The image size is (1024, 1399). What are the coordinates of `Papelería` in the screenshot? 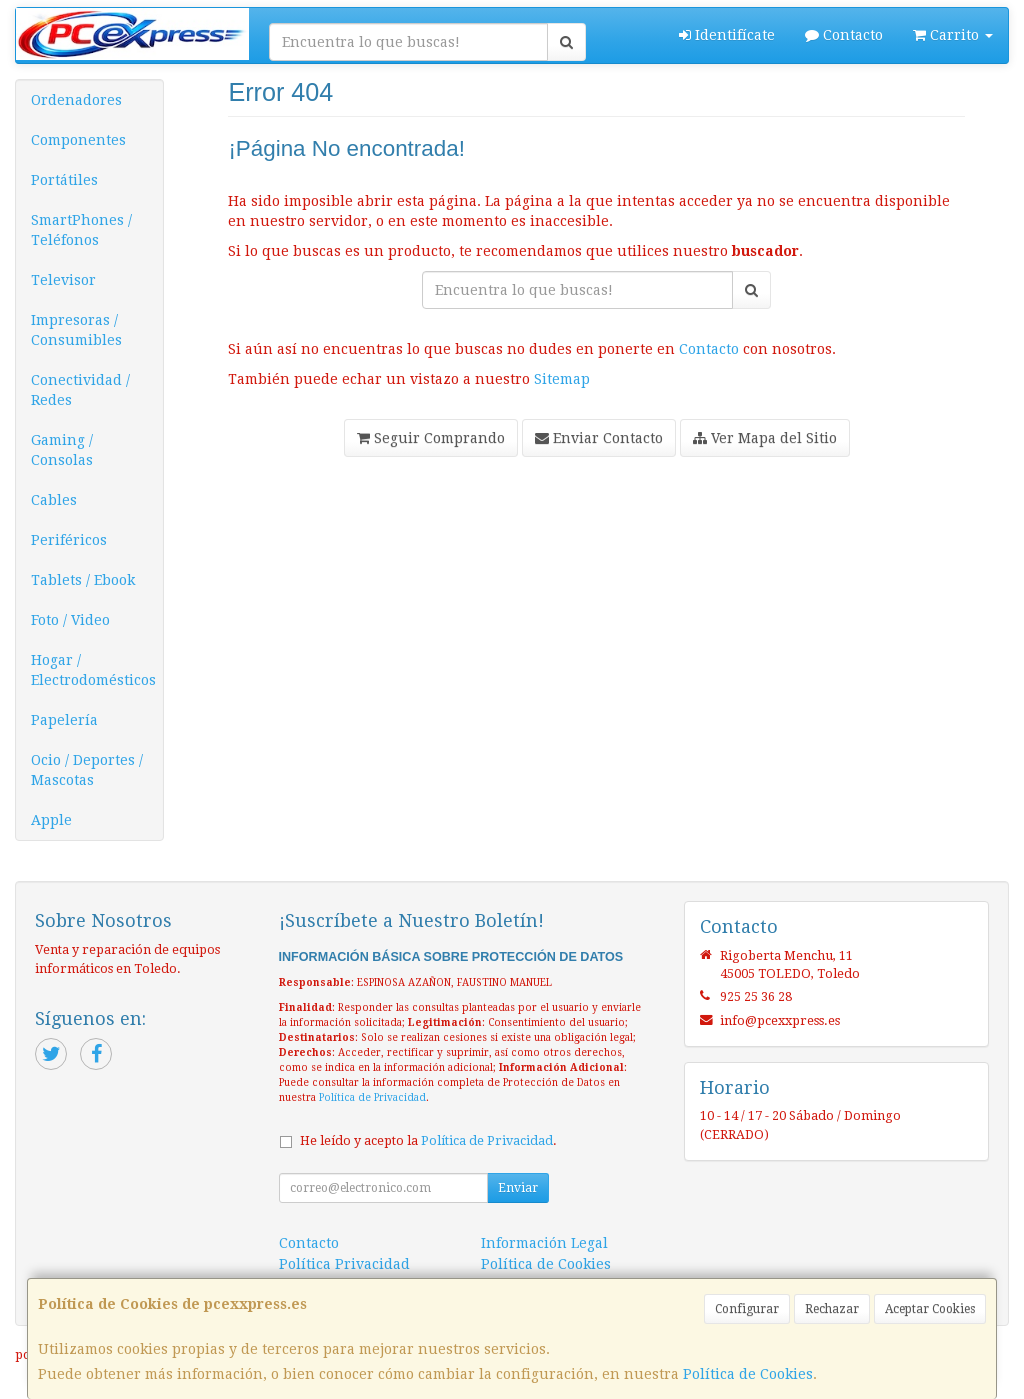 It's located at (64, 720).